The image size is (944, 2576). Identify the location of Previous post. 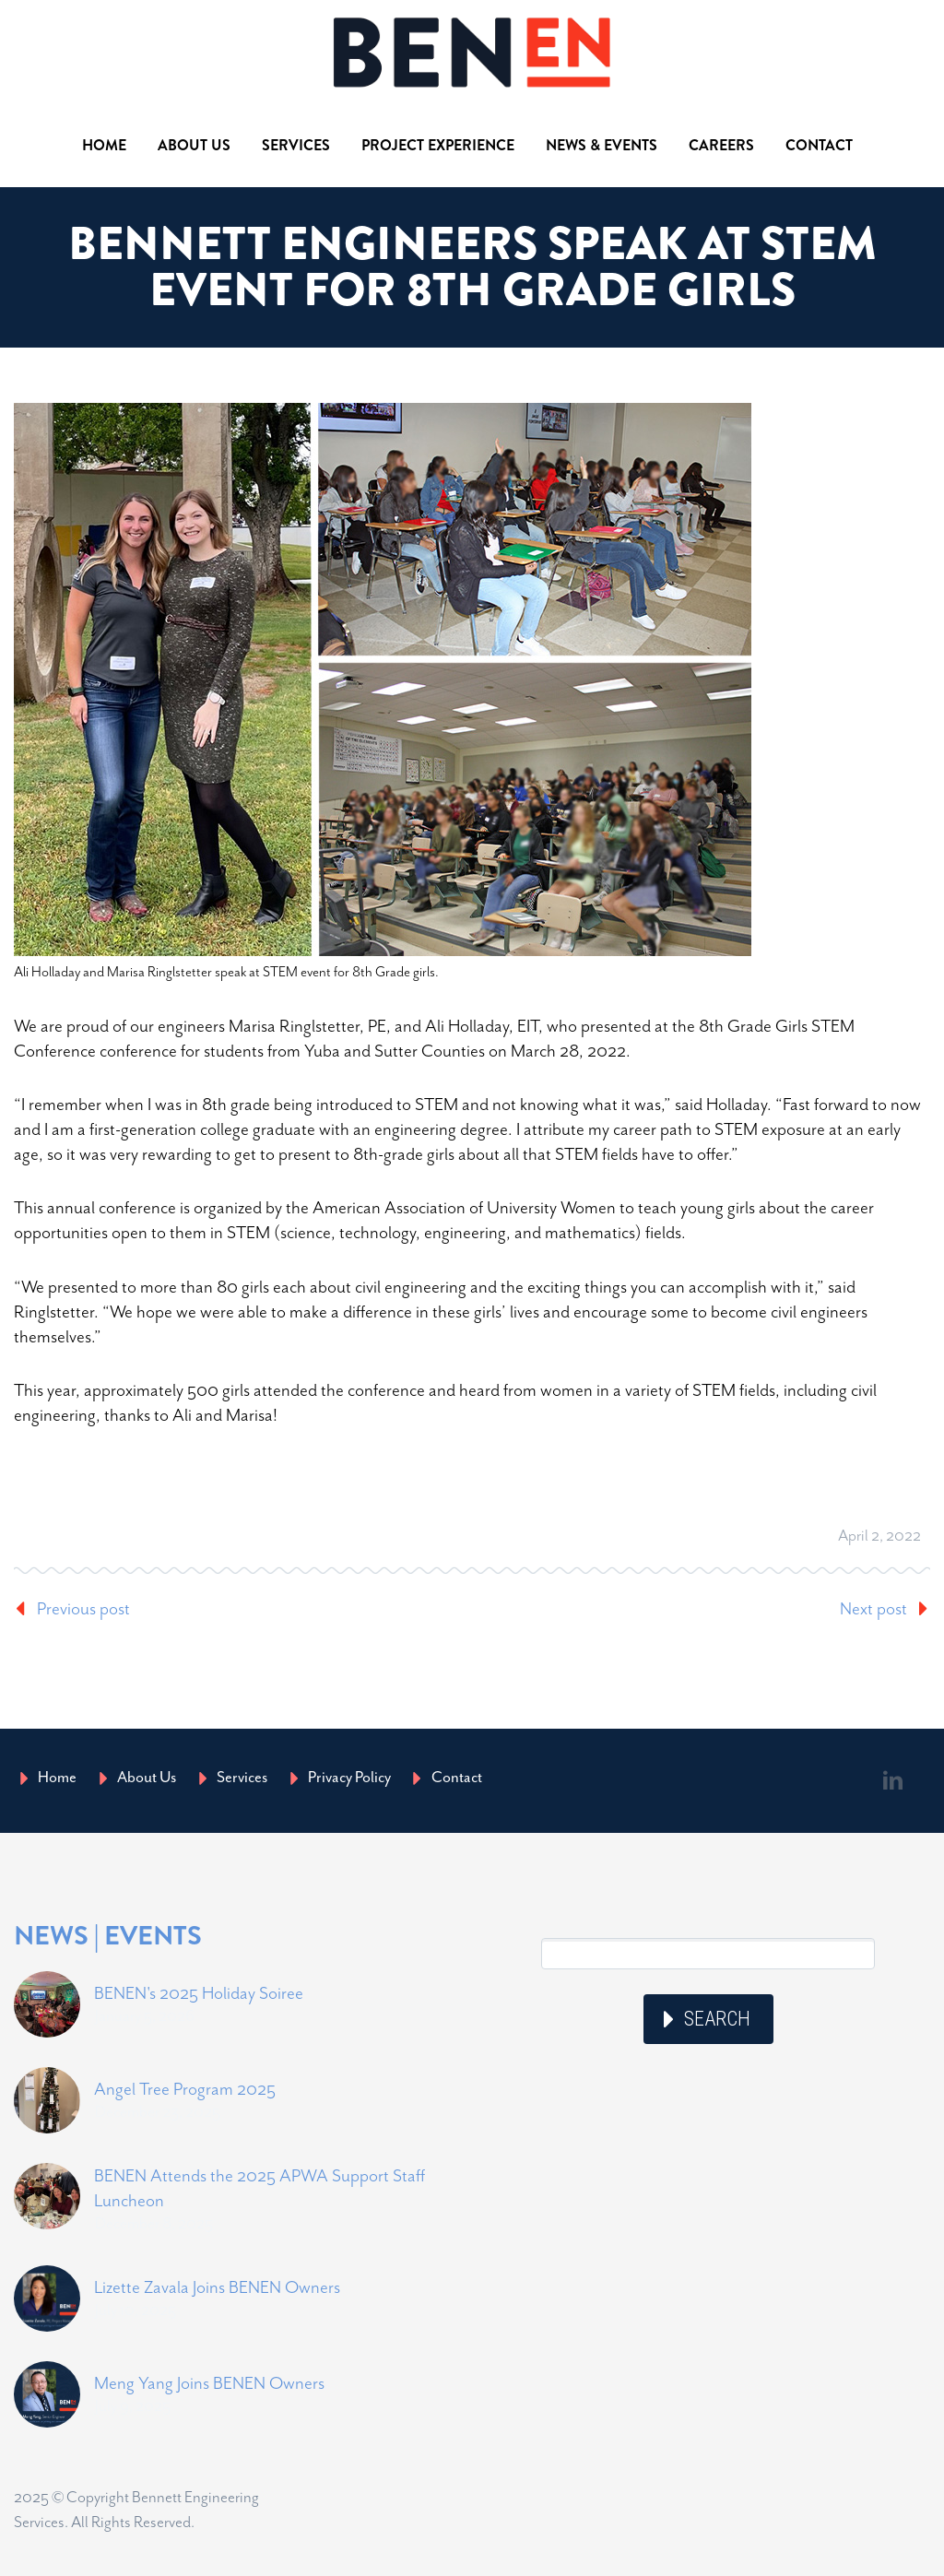
(83, 1608).